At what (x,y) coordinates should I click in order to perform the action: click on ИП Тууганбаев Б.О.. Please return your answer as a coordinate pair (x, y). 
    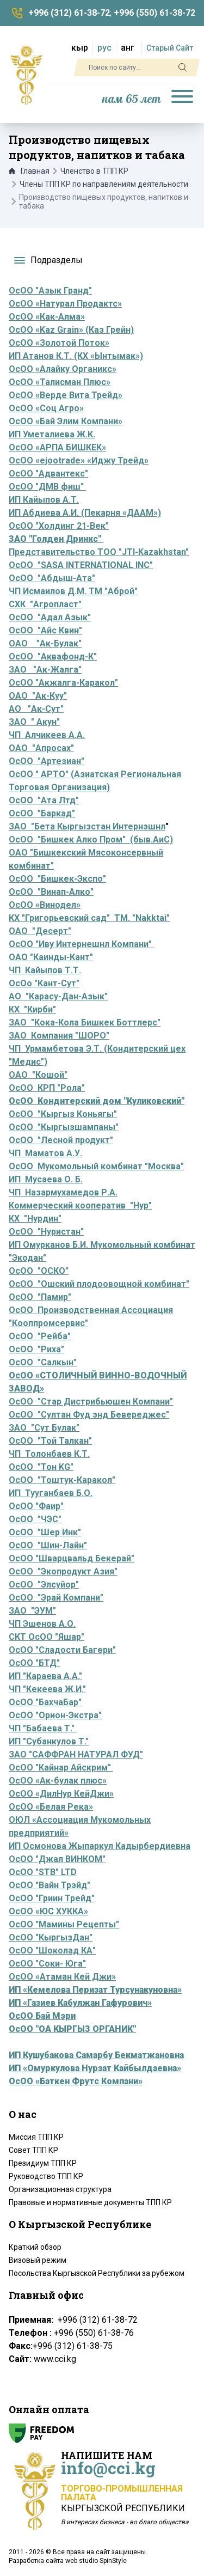
    Looking at the image, I should click on (50, 1493).